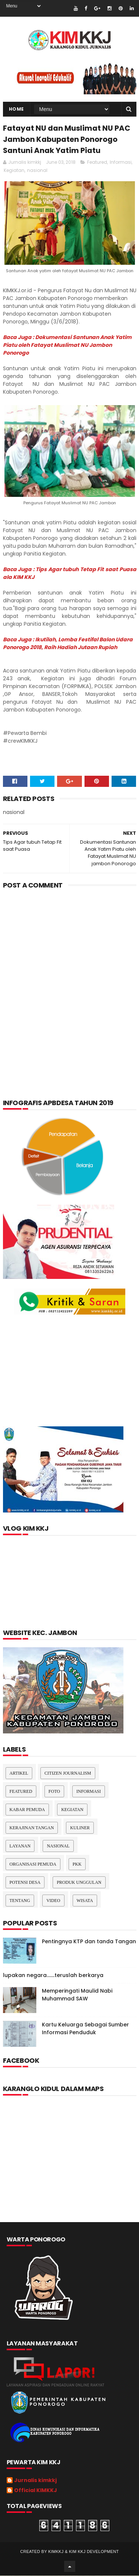 The height and width of the screenshot is (2576, 139). What do you see at coordinates (121, 162) in the screenshot?
I see `Informasi` at bounding box center [121, 162].